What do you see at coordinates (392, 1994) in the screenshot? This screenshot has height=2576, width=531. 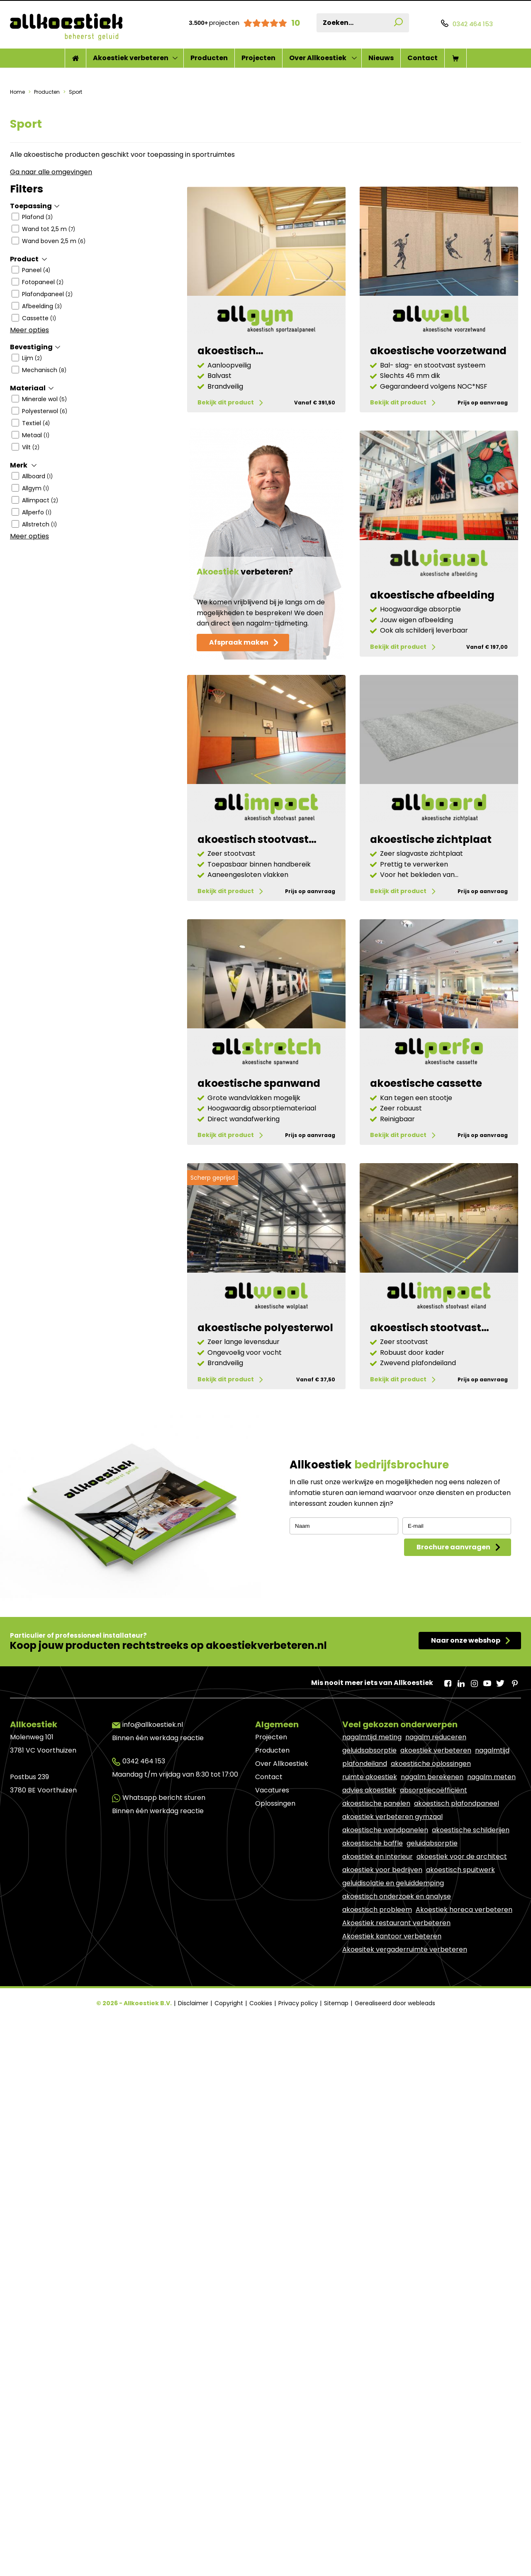 I see `akoestiek verbeteren gymzaal` at bounding box center [392, 1994].